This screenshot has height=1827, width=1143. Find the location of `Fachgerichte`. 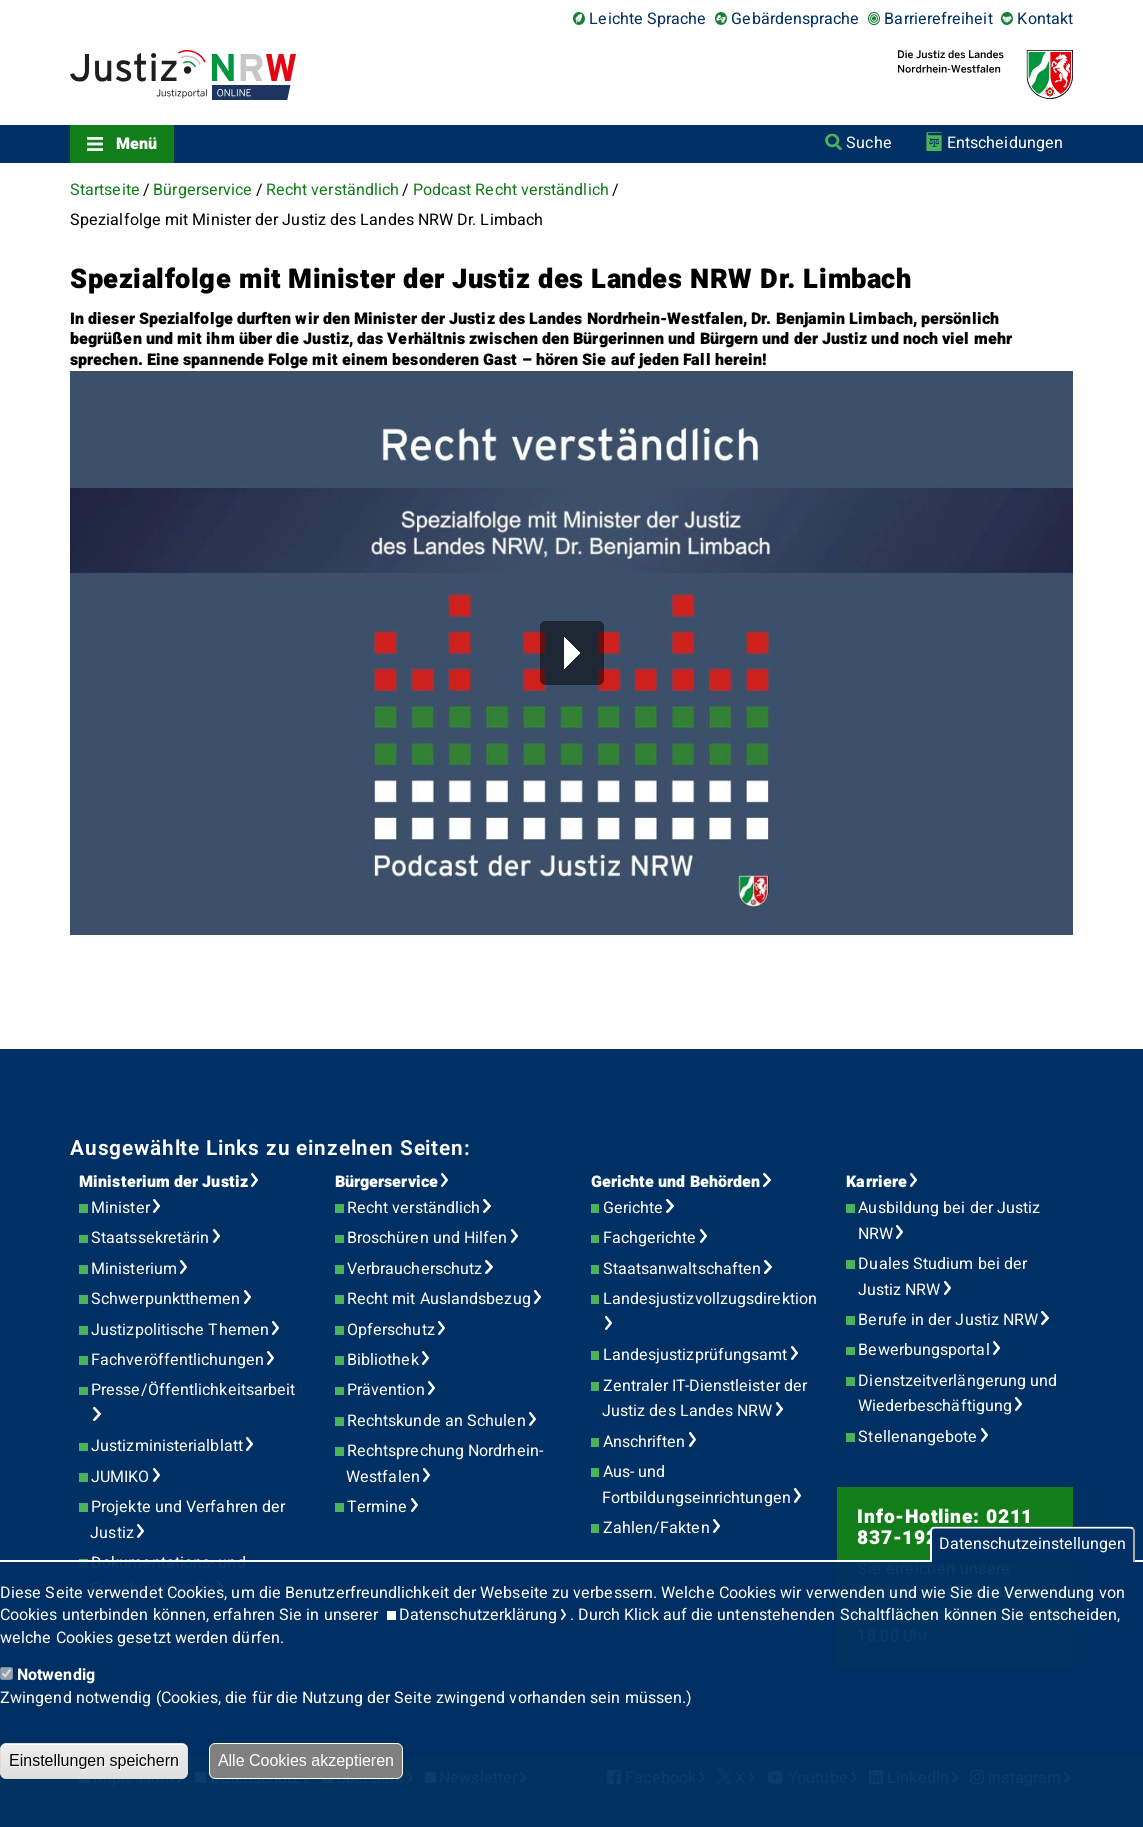

Fachgerichte is located at coordinates (650, 1238).